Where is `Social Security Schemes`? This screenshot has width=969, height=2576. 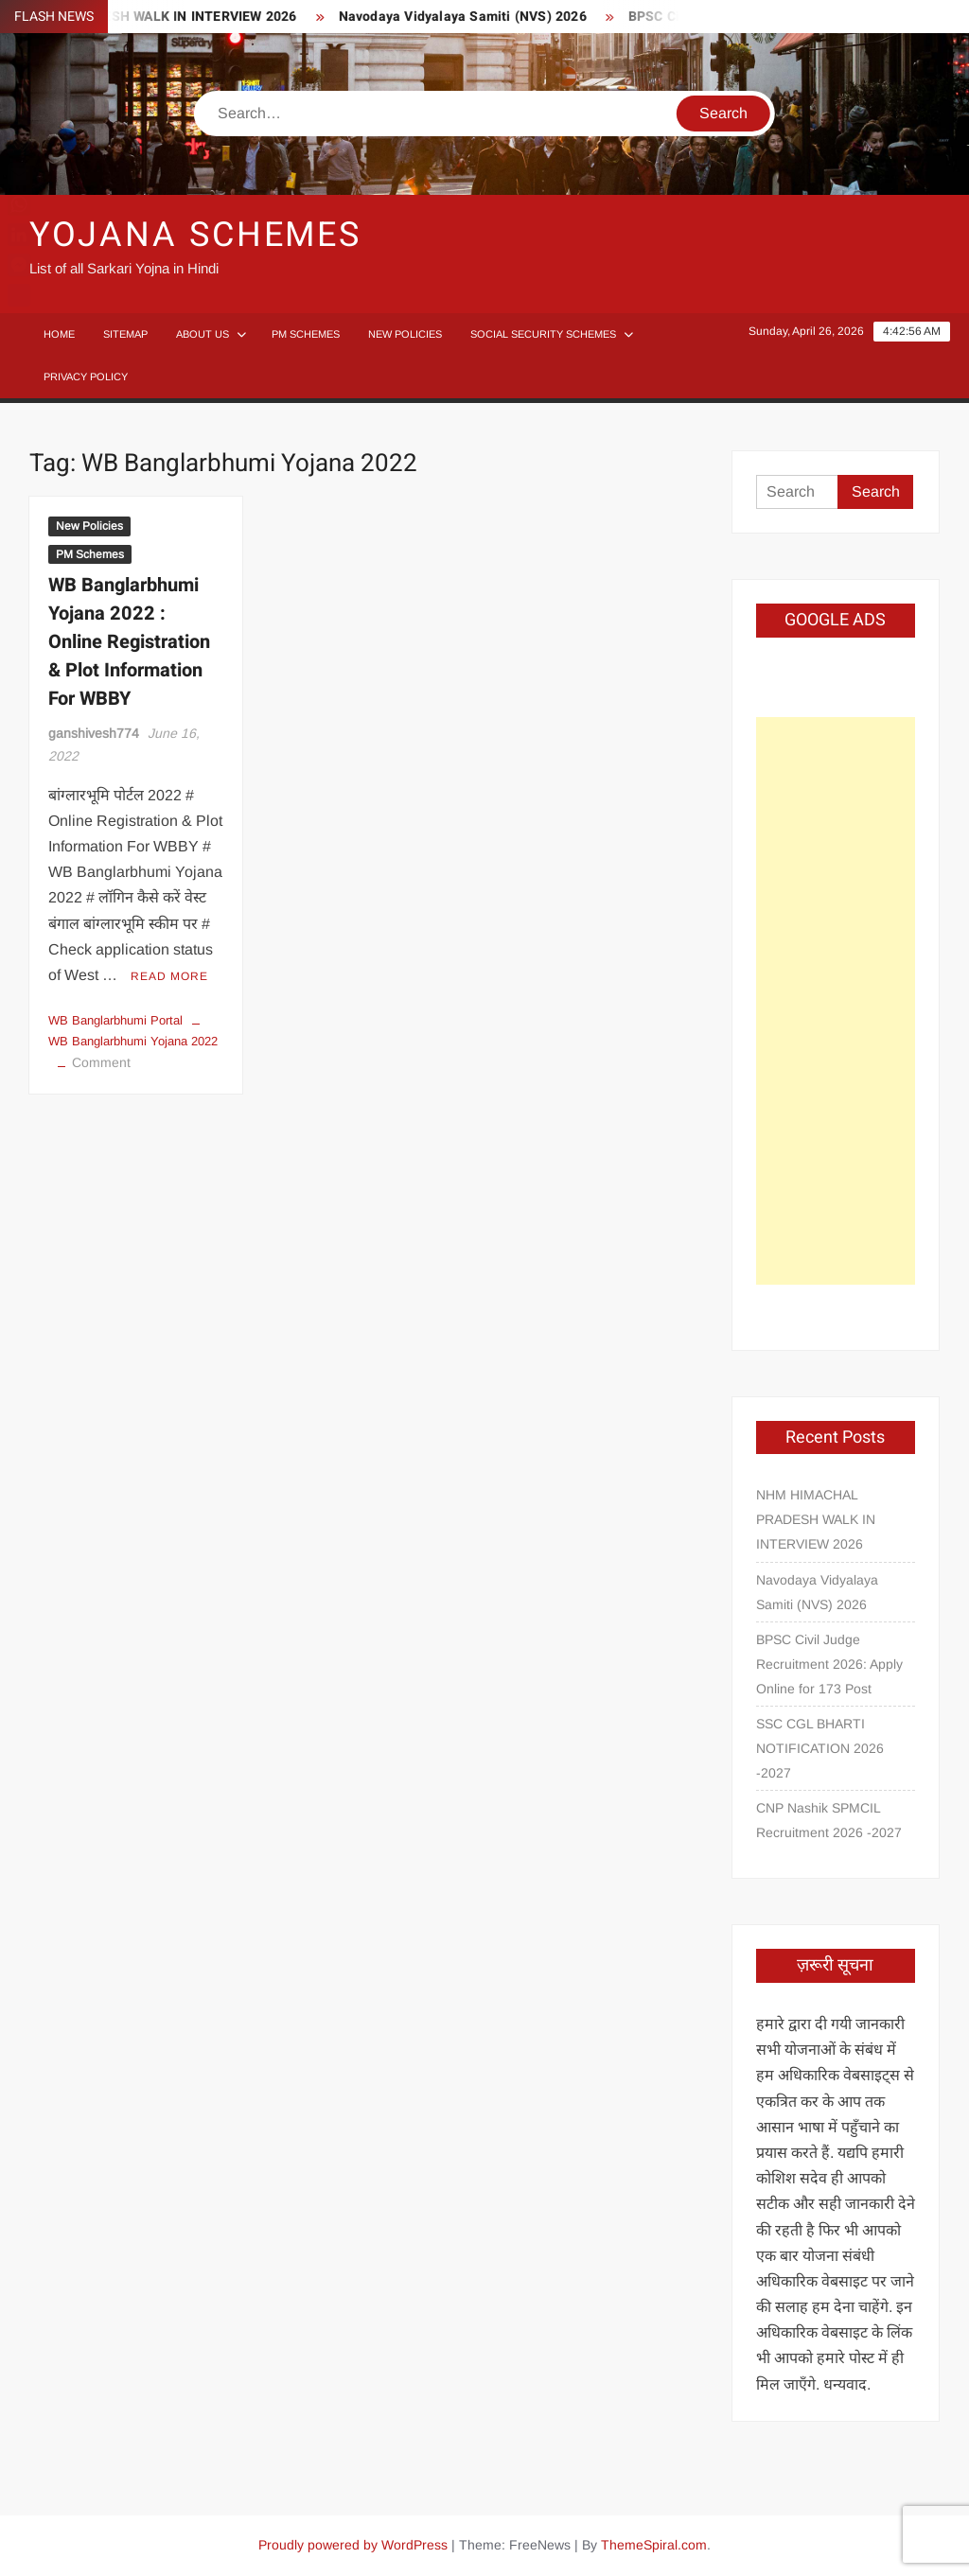 Social Security Schemes is located at coordinates (543, 334).